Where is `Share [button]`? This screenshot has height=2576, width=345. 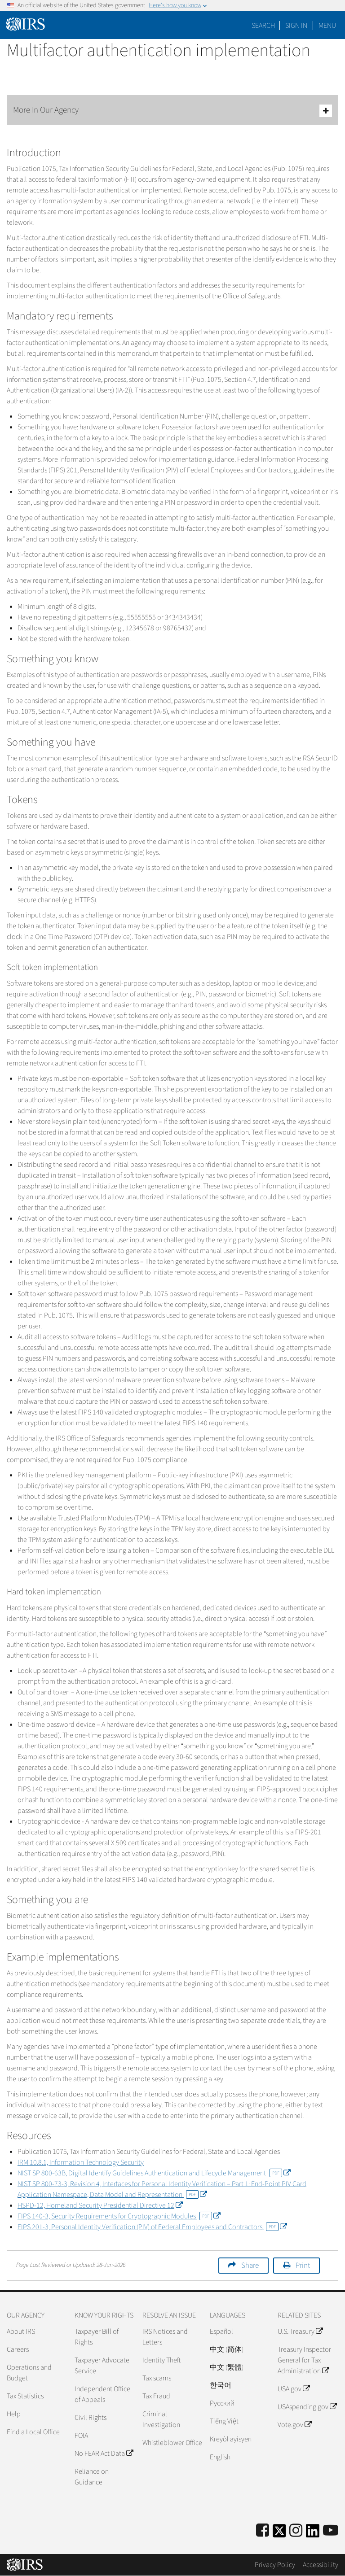
Share [button] is located at coordinates (250, 2265).